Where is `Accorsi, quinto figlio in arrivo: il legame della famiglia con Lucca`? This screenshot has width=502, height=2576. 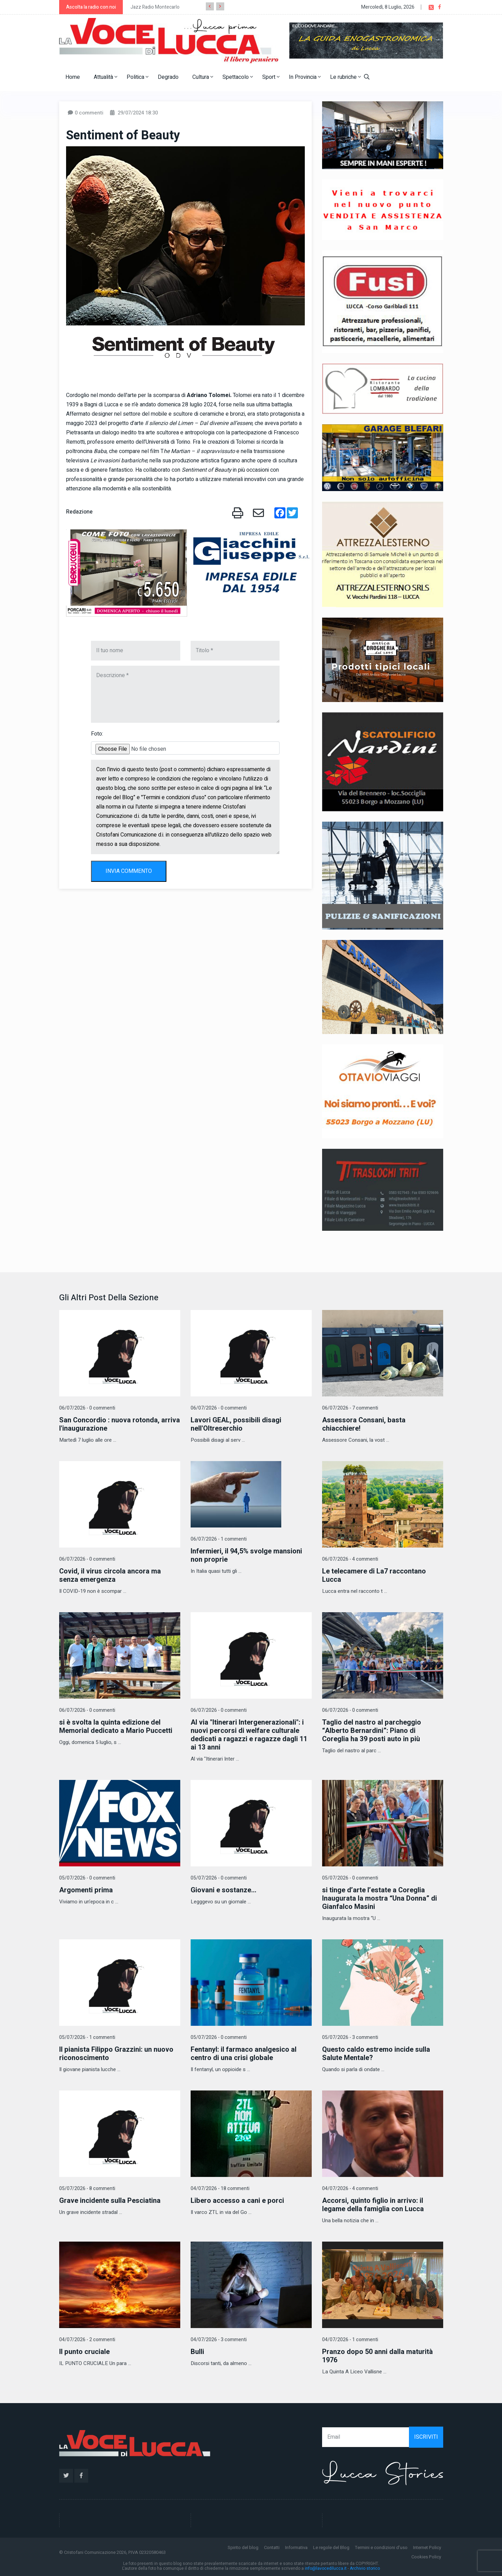 Accorsi, quinto figlio in arrivo: il legame della famiglia con Lucca is located at coordinates (373, 2205).